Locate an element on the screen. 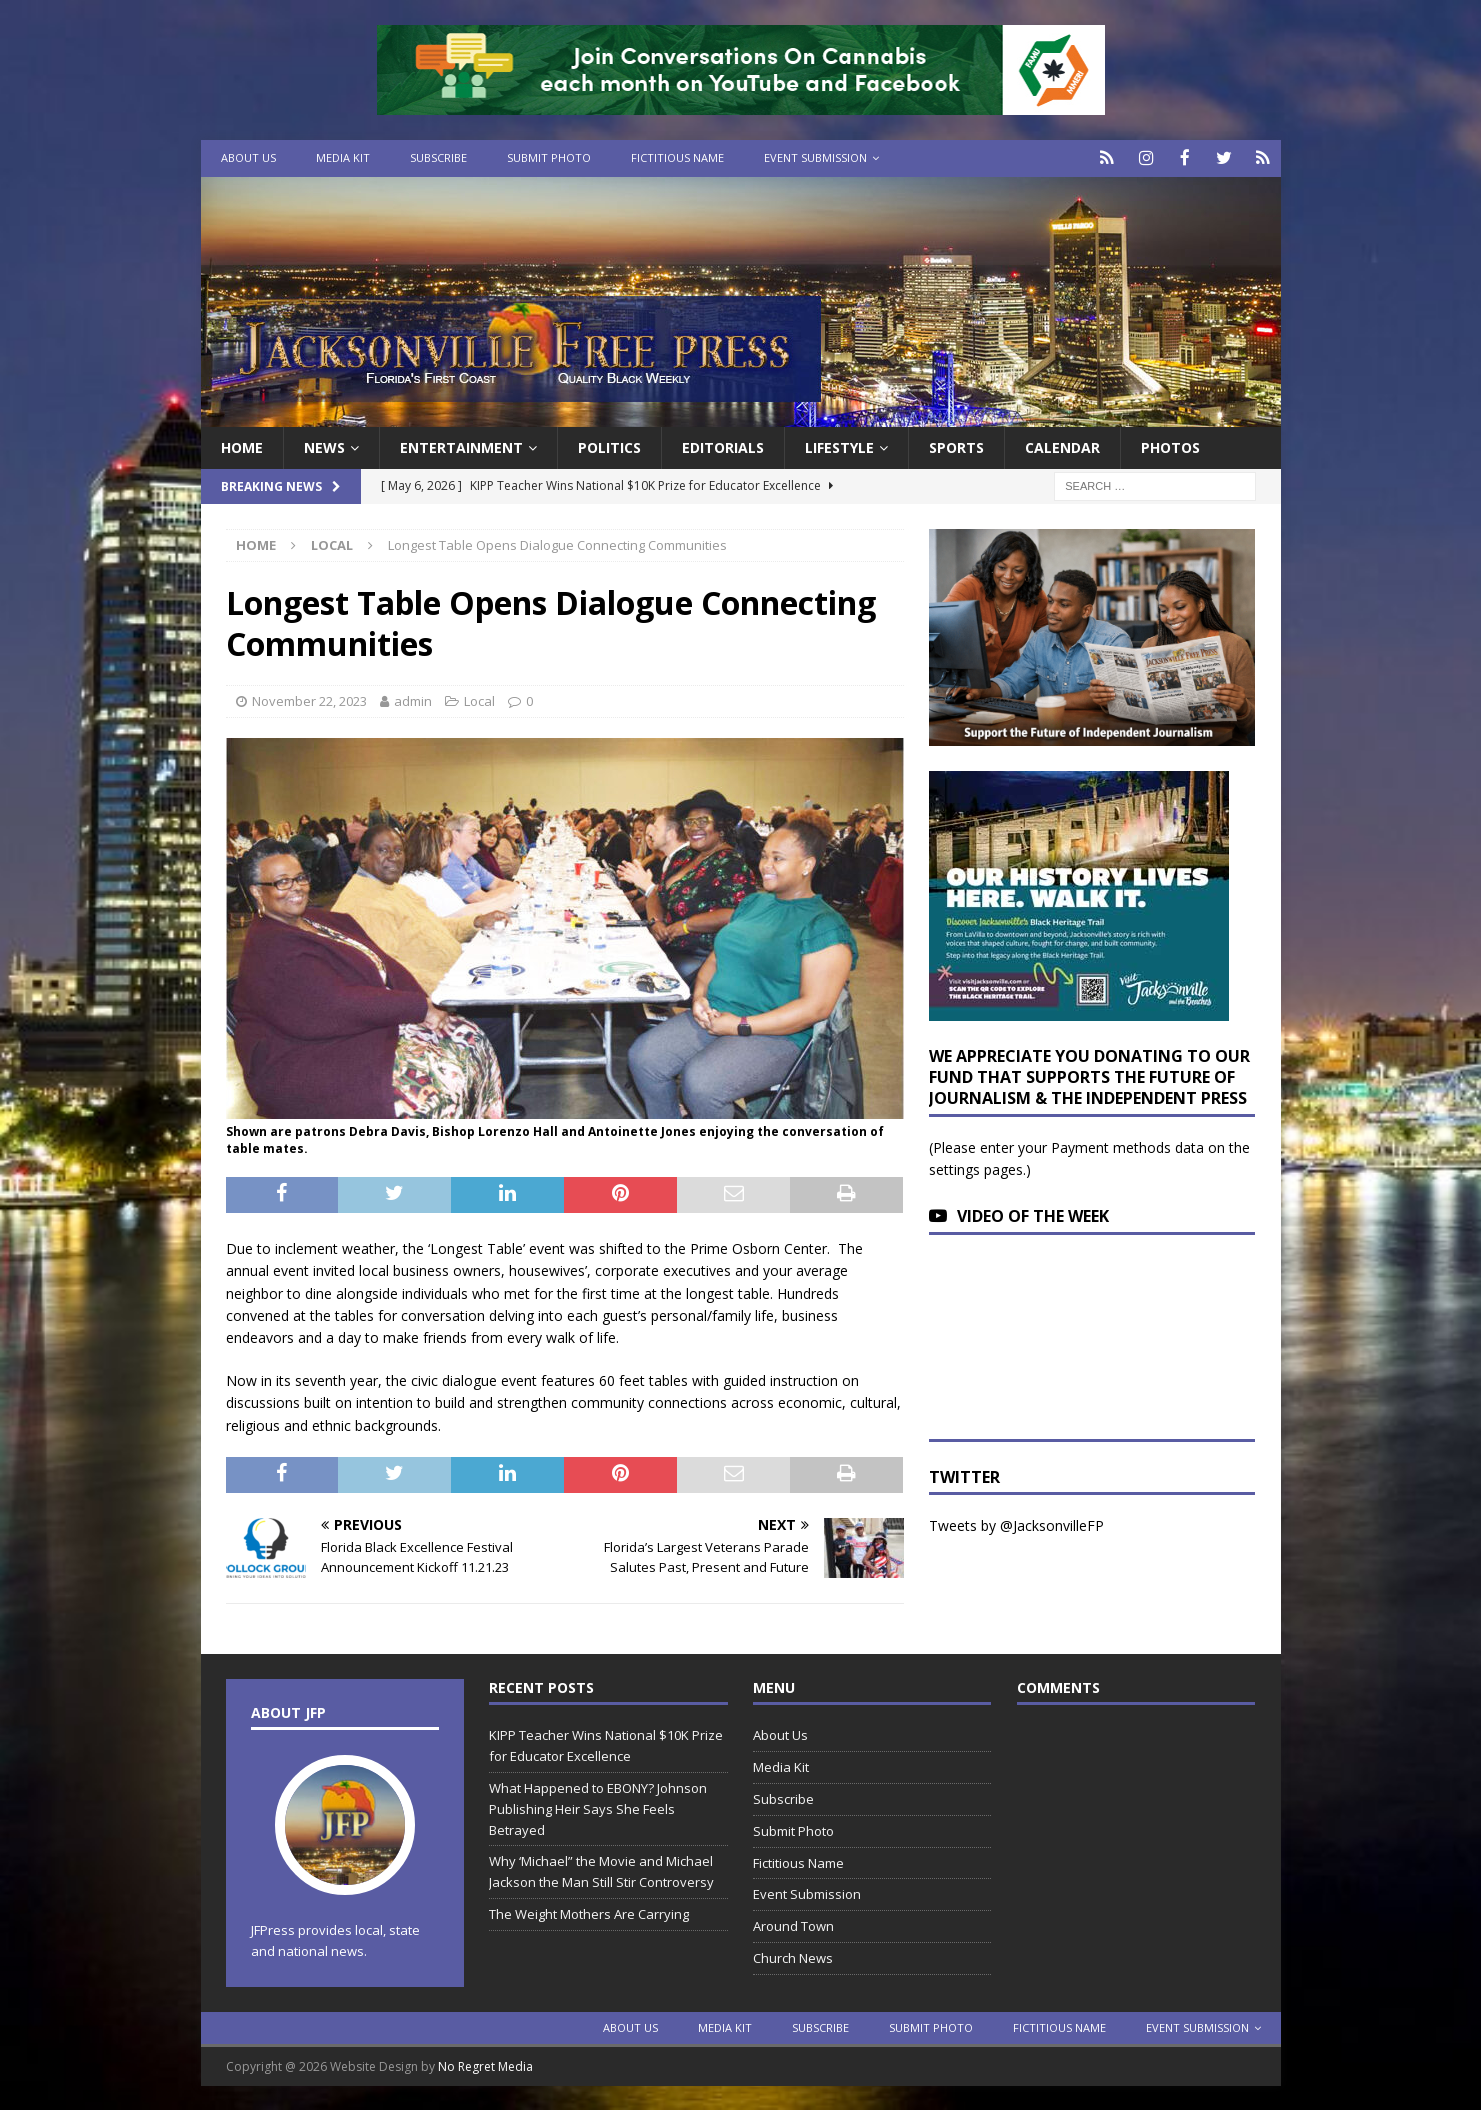 The width and height of the screenshot is (1481, 2110). Calendar is located at coordinates (1062, 445).